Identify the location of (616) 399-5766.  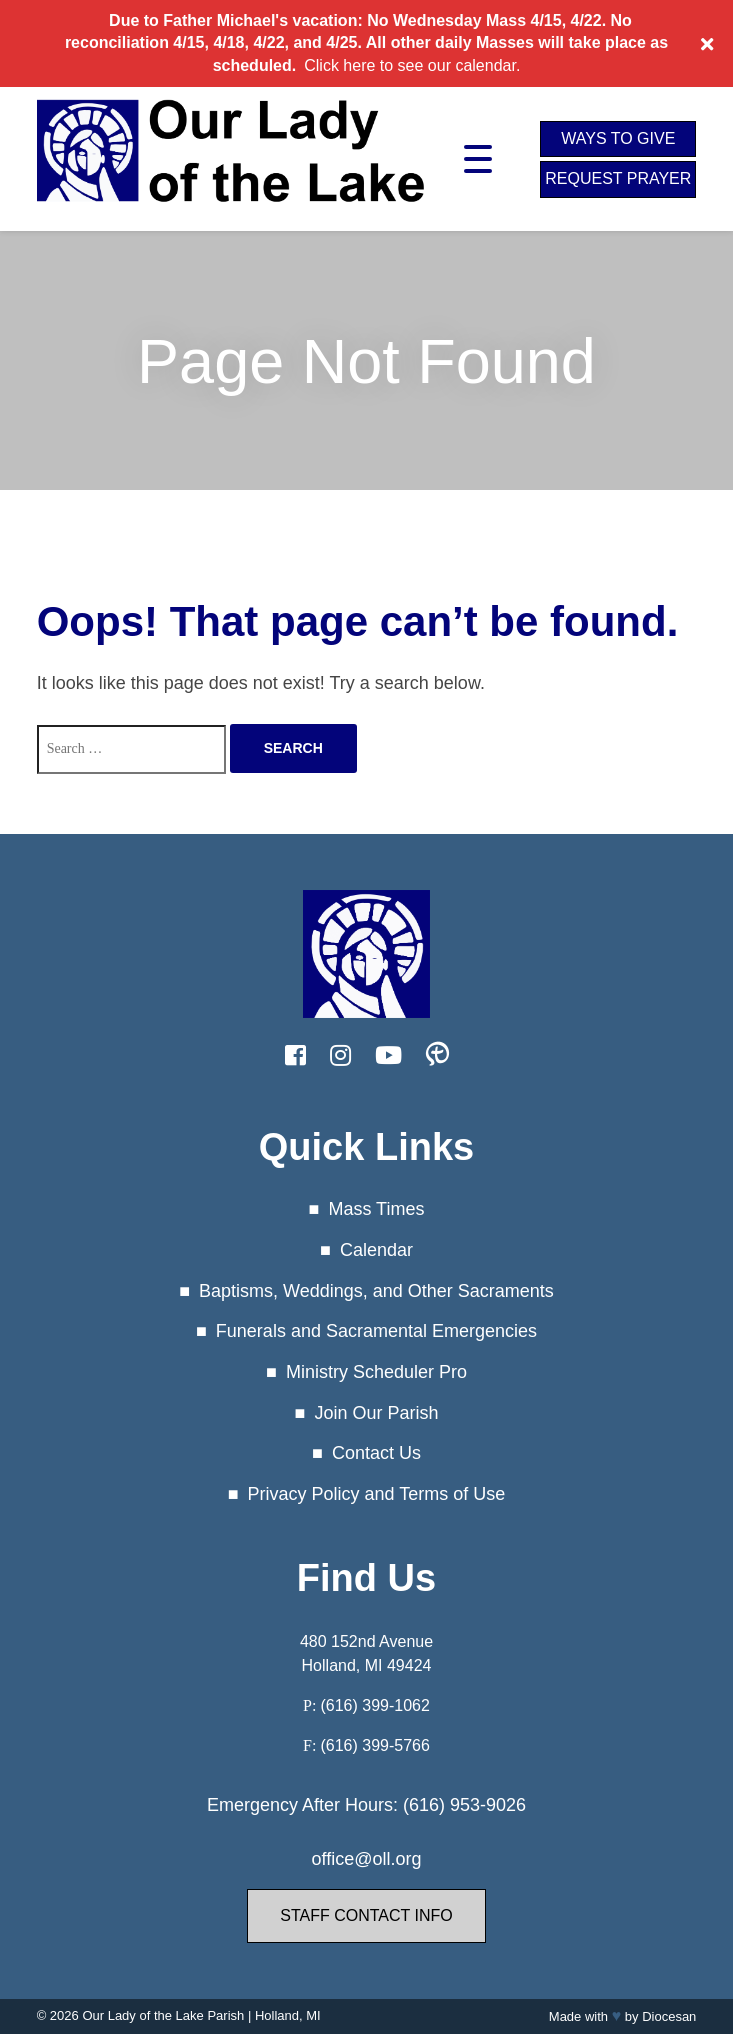
(374, 1745).